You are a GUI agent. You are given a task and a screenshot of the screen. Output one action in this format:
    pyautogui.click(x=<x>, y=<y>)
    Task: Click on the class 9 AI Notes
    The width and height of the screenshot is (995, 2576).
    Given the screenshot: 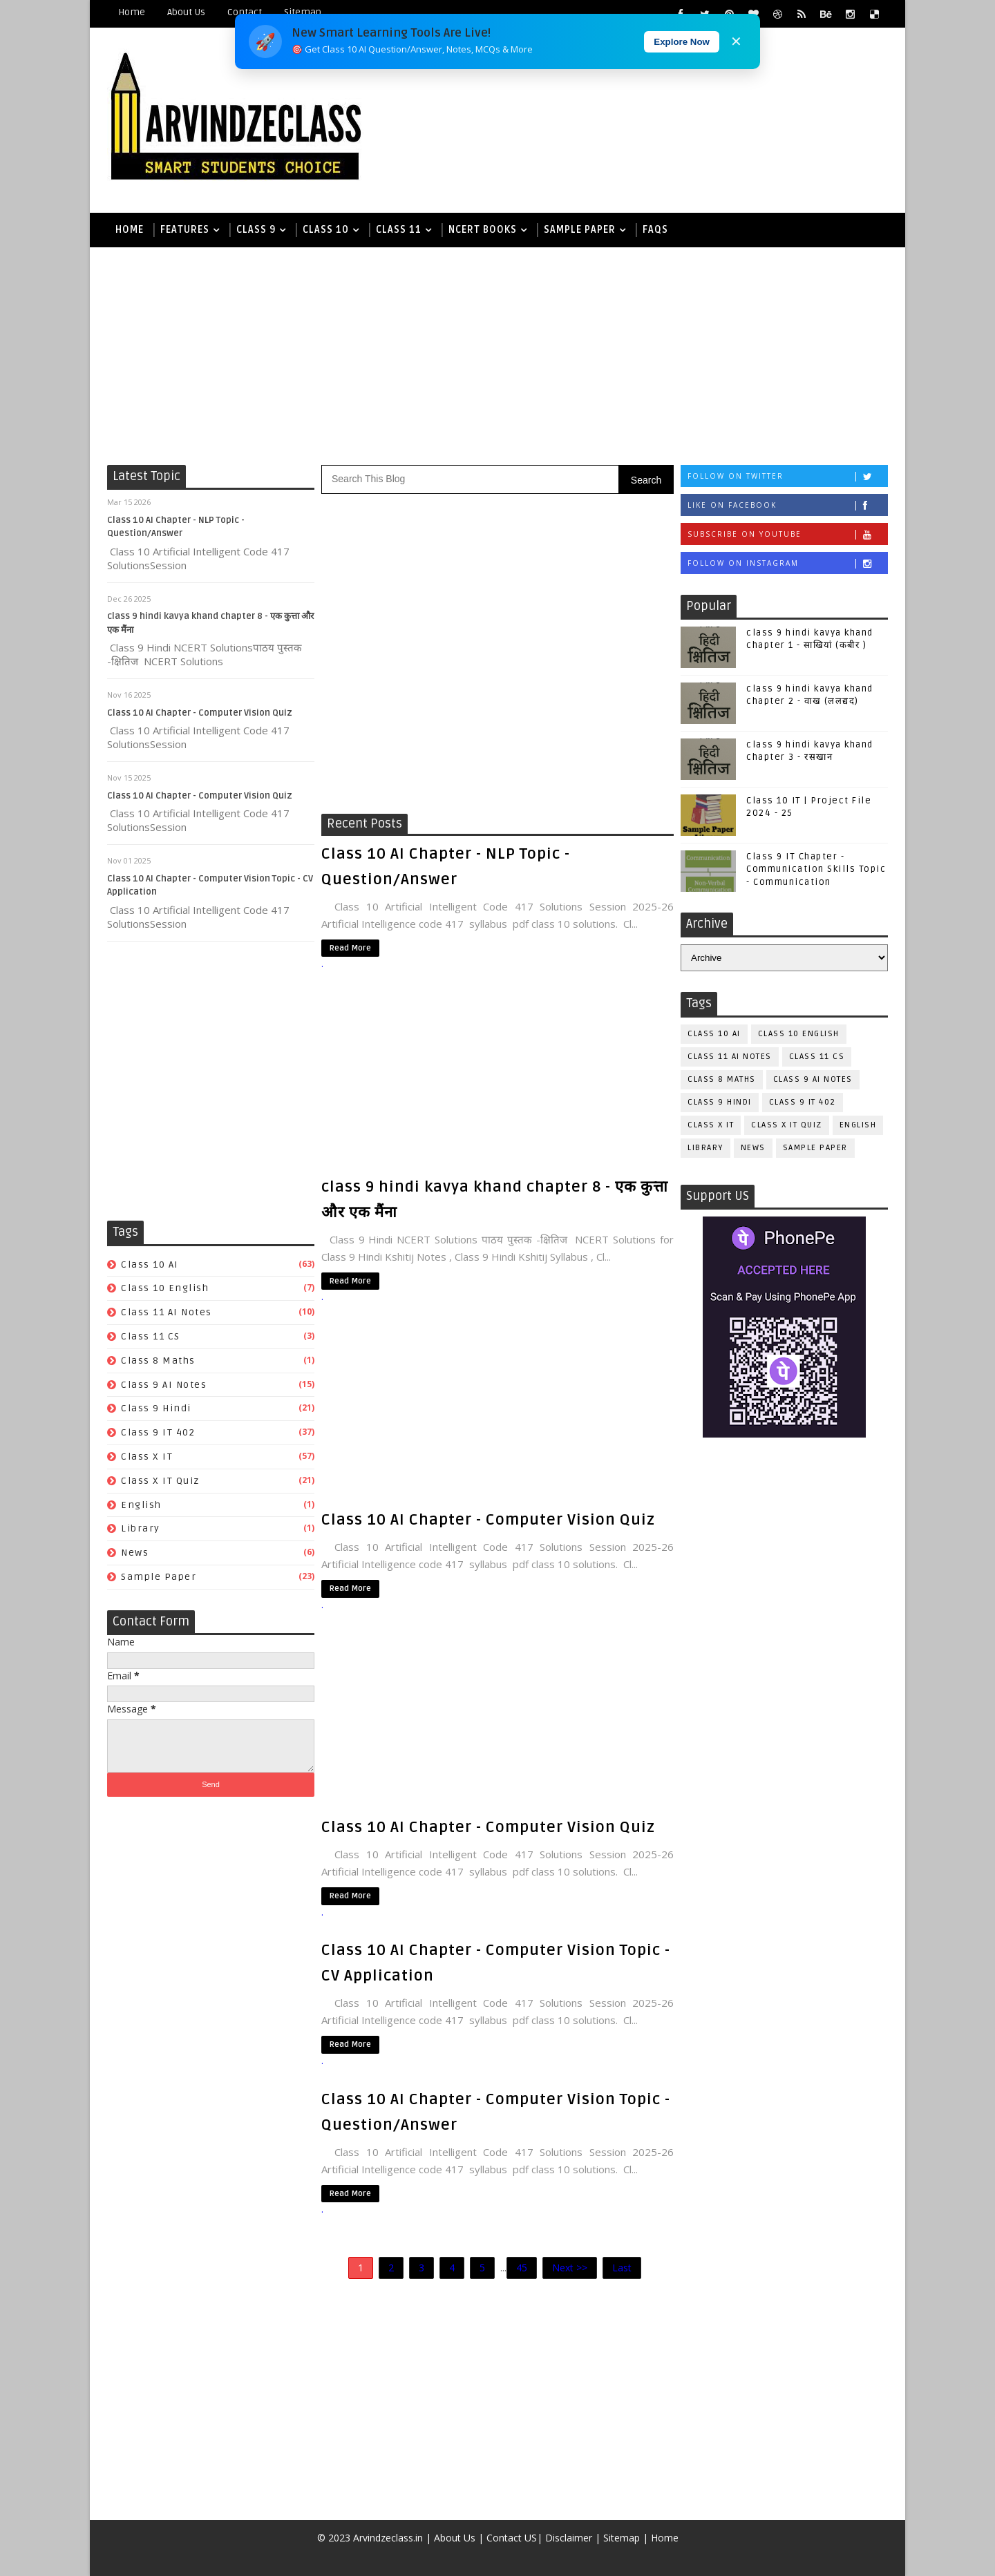 What is the action you would take?
    pyautogui.click(x=164, y=1385)
    